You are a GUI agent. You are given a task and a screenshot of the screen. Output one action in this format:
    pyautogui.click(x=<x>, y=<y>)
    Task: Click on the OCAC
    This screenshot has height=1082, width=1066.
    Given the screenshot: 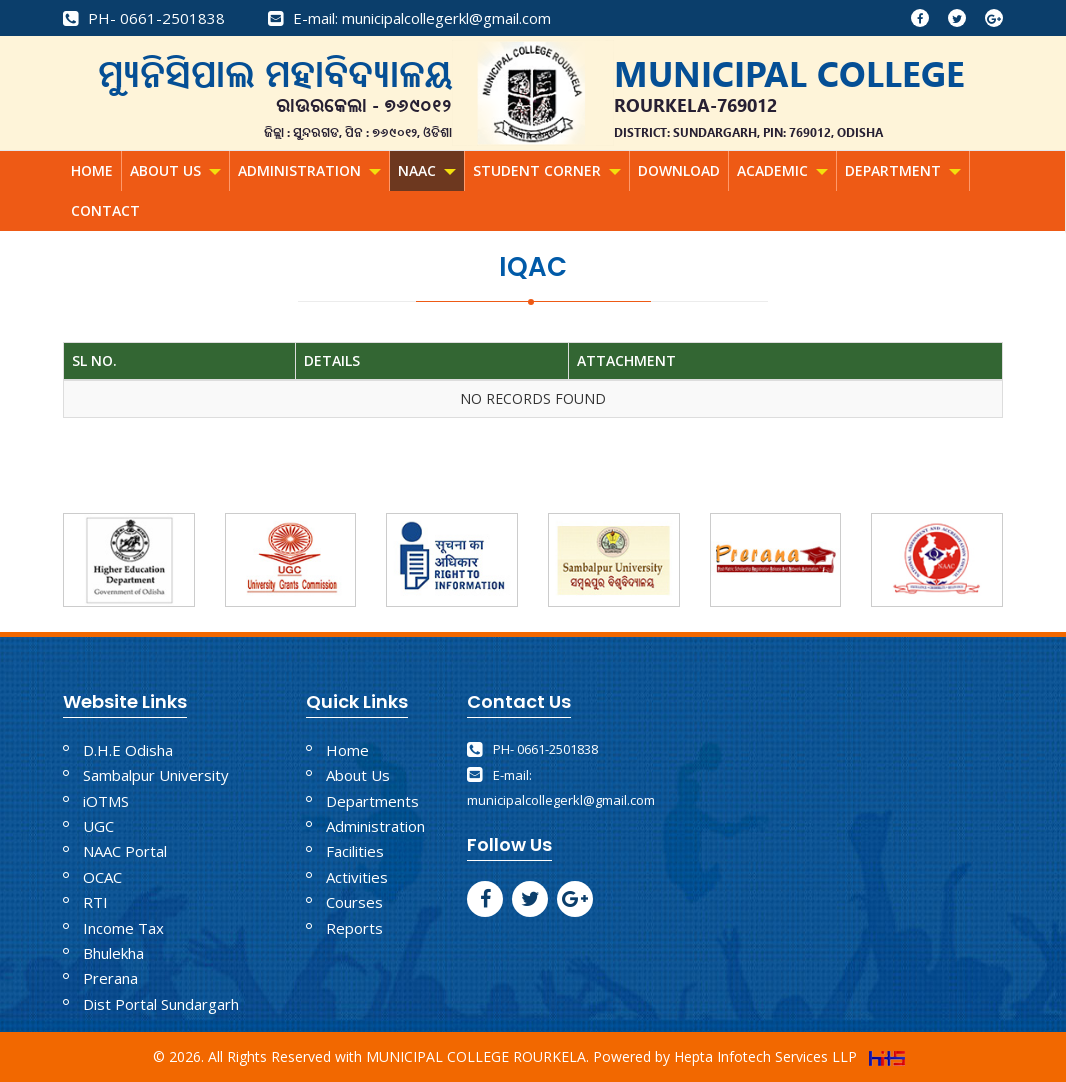 What is the action you would take?
    pyautogui.click(x=102, y=877)
    